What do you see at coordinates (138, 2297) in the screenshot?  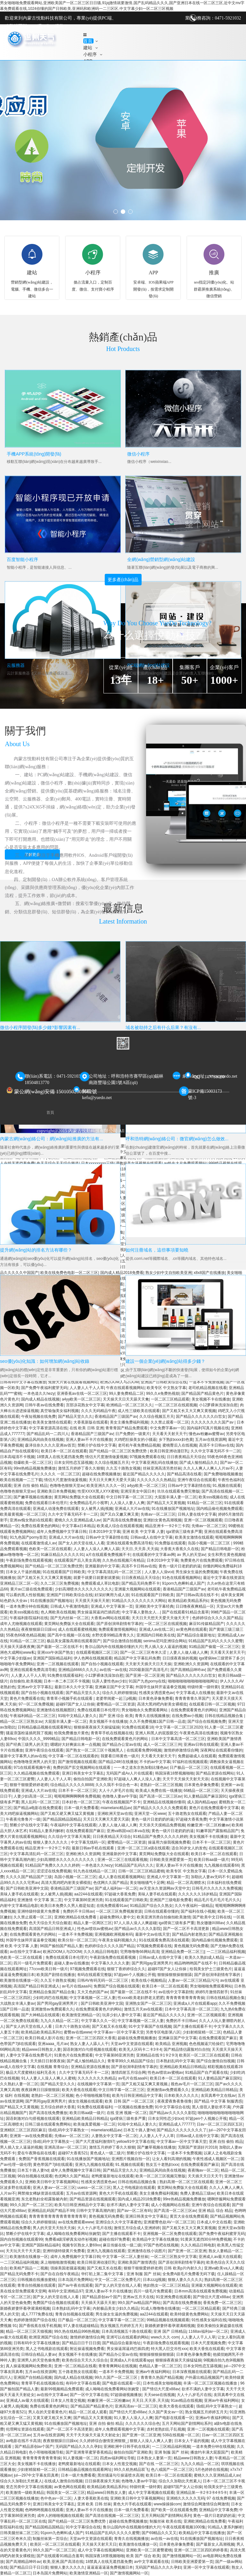 I see `亚洲av五月天在线` at bounding box center [138, 2297].